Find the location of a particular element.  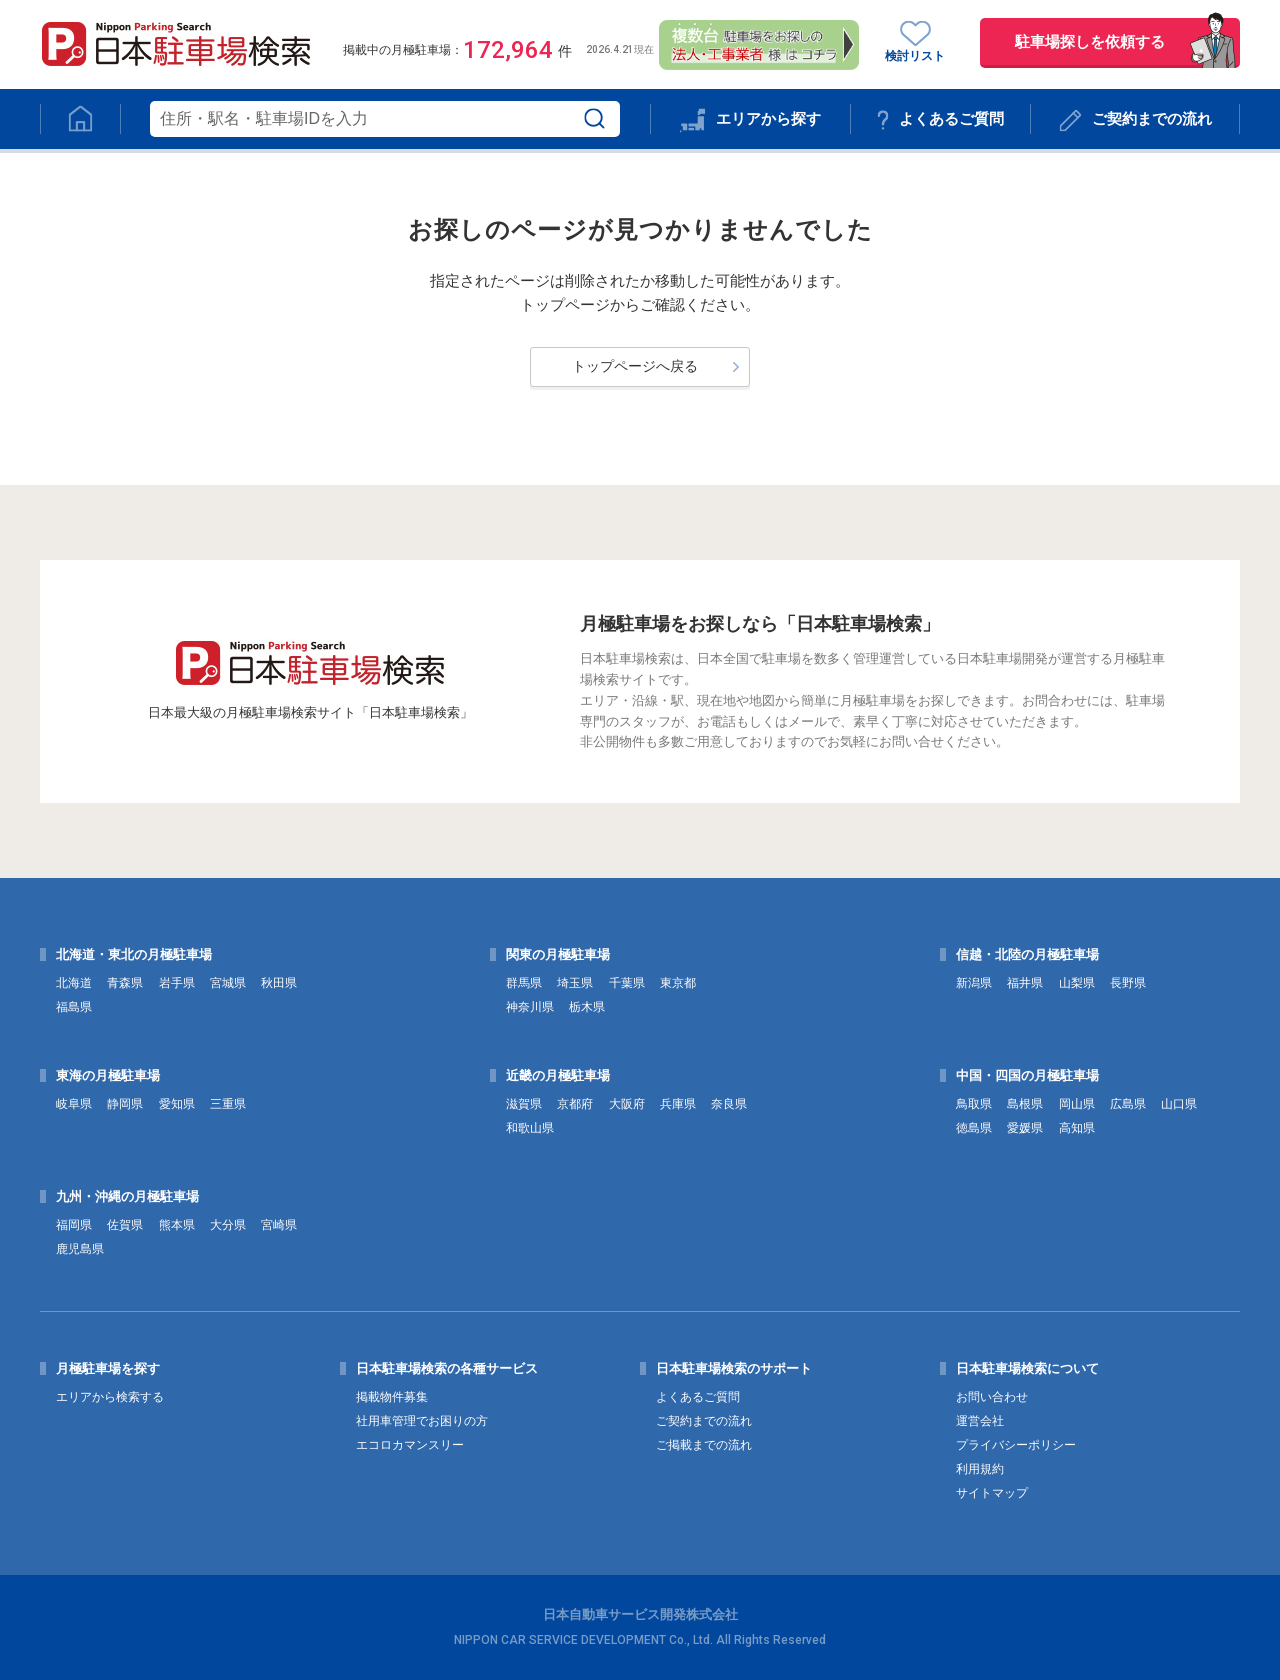

高知県 is located at coordinates (1077, 1128).